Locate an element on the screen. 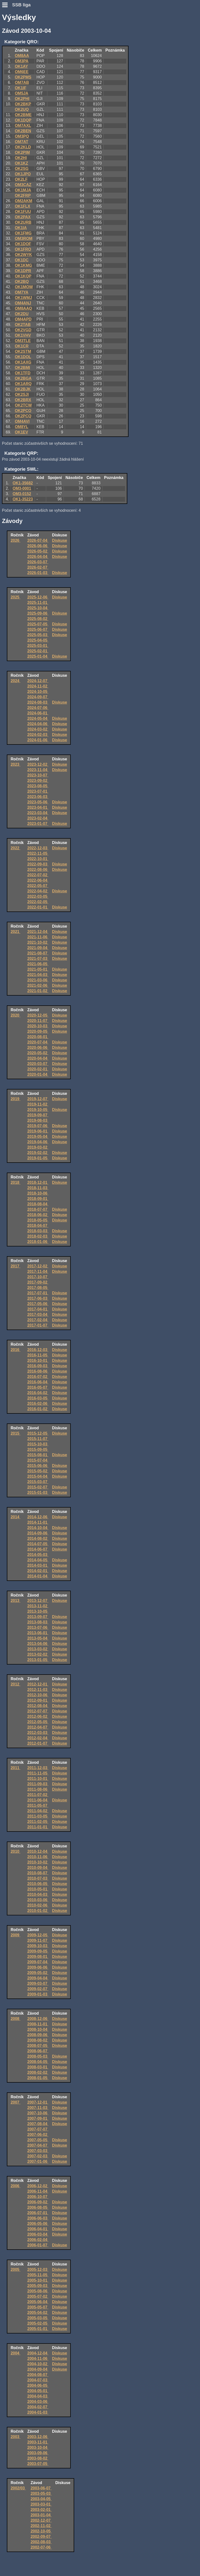 The width and height of the screenshot is (200, 2576). 2005-01-01 is located at coordinates (37, 2329).